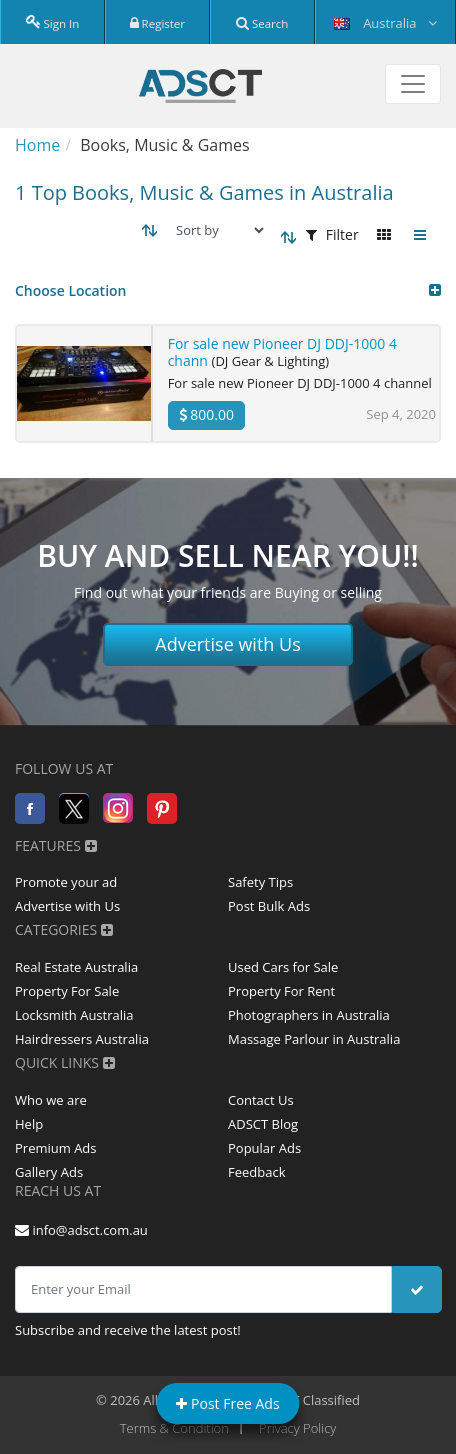 The image size is (456, 1454). I want to click on Used Cars for Sale, so click(283, 967).